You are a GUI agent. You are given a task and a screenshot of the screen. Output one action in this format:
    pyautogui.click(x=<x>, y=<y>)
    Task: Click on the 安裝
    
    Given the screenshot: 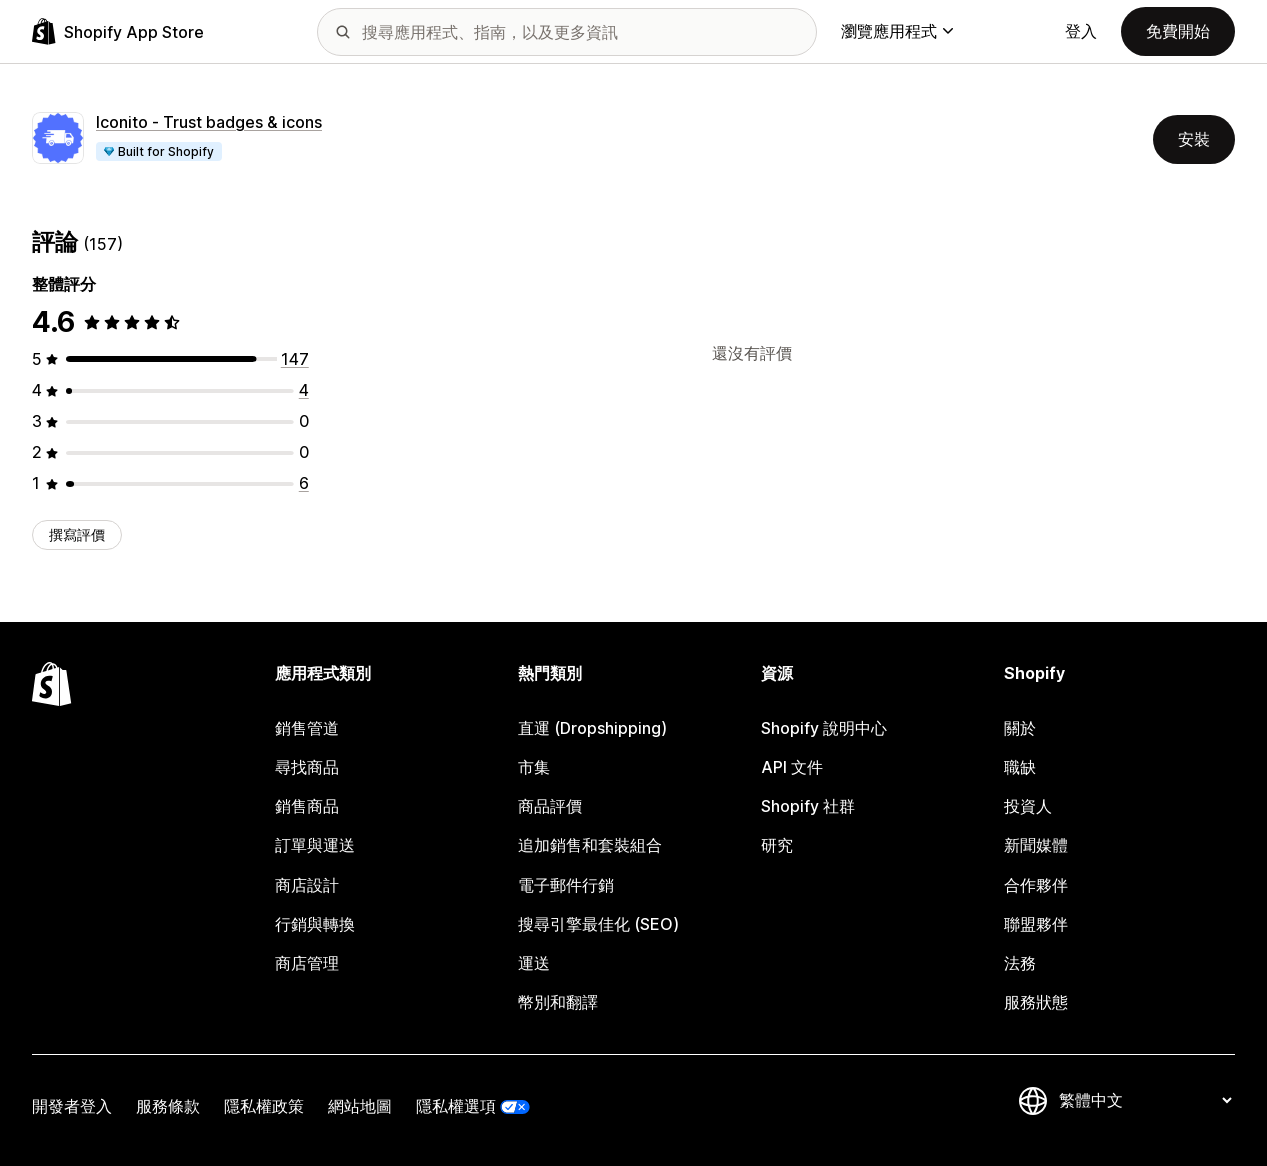 What is the action you would take?
    pyautogui.click(x=1194, y=139)
    